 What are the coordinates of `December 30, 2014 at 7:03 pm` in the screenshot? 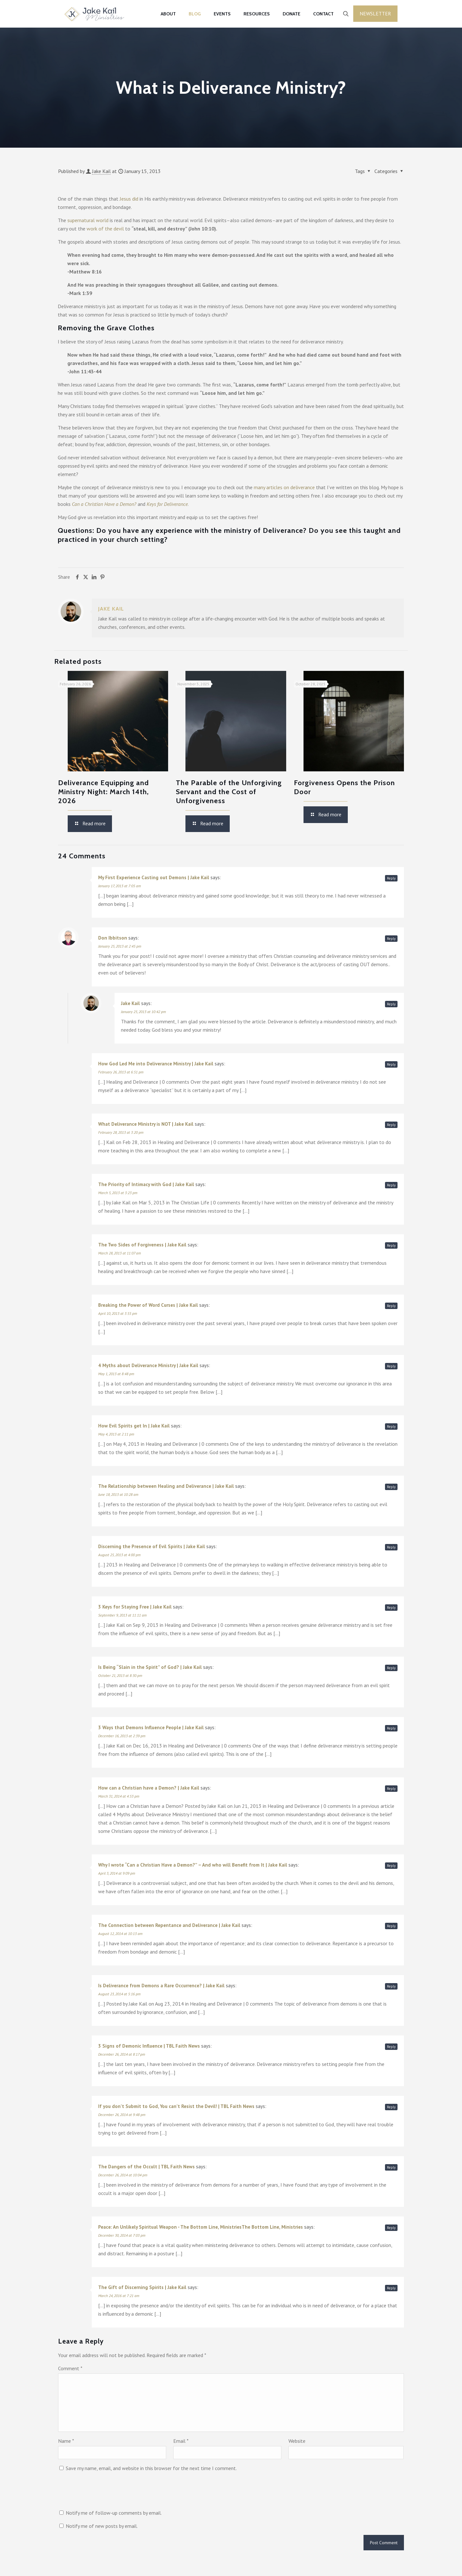 It's located at (121, 2235).